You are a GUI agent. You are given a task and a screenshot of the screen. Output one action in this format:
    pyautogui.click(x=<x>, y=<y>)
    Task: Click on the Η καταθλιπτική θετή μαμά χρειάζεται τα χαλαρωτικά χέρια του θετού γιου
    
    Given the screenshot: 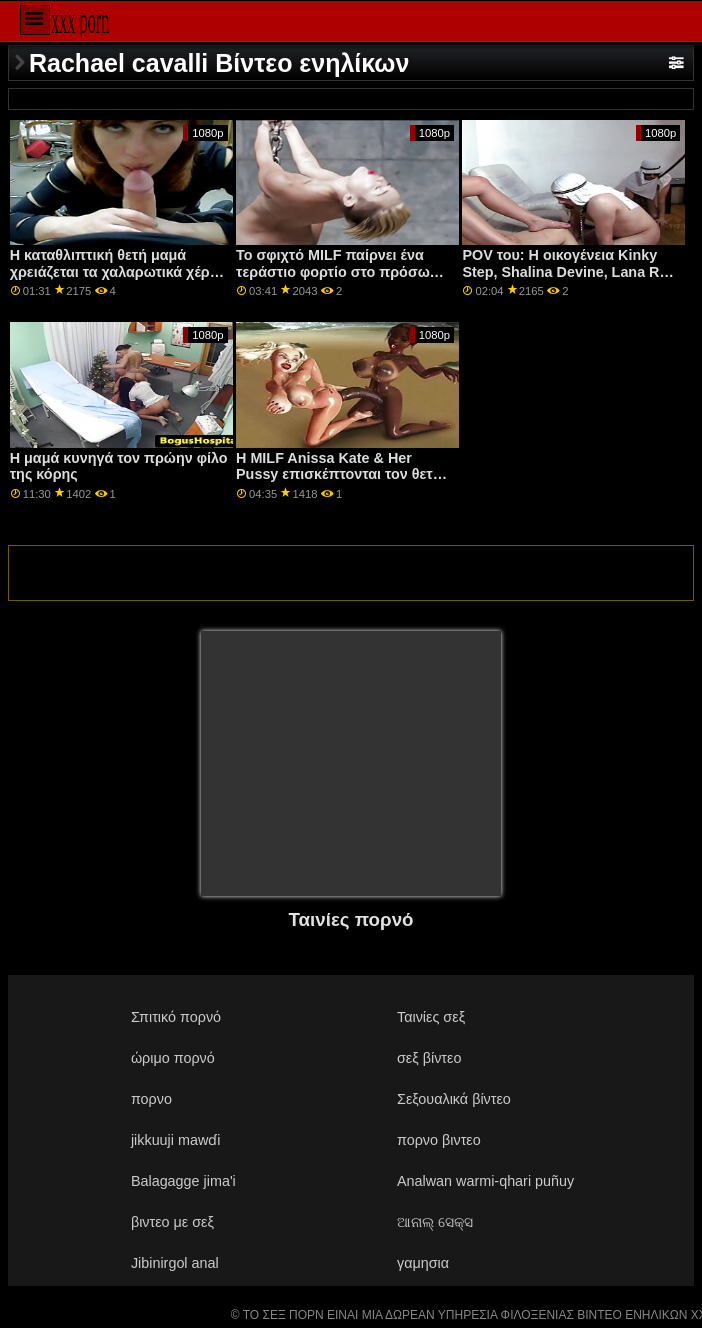 What is the action you would take?
    pyautogui.click(x=116, y=271)
    